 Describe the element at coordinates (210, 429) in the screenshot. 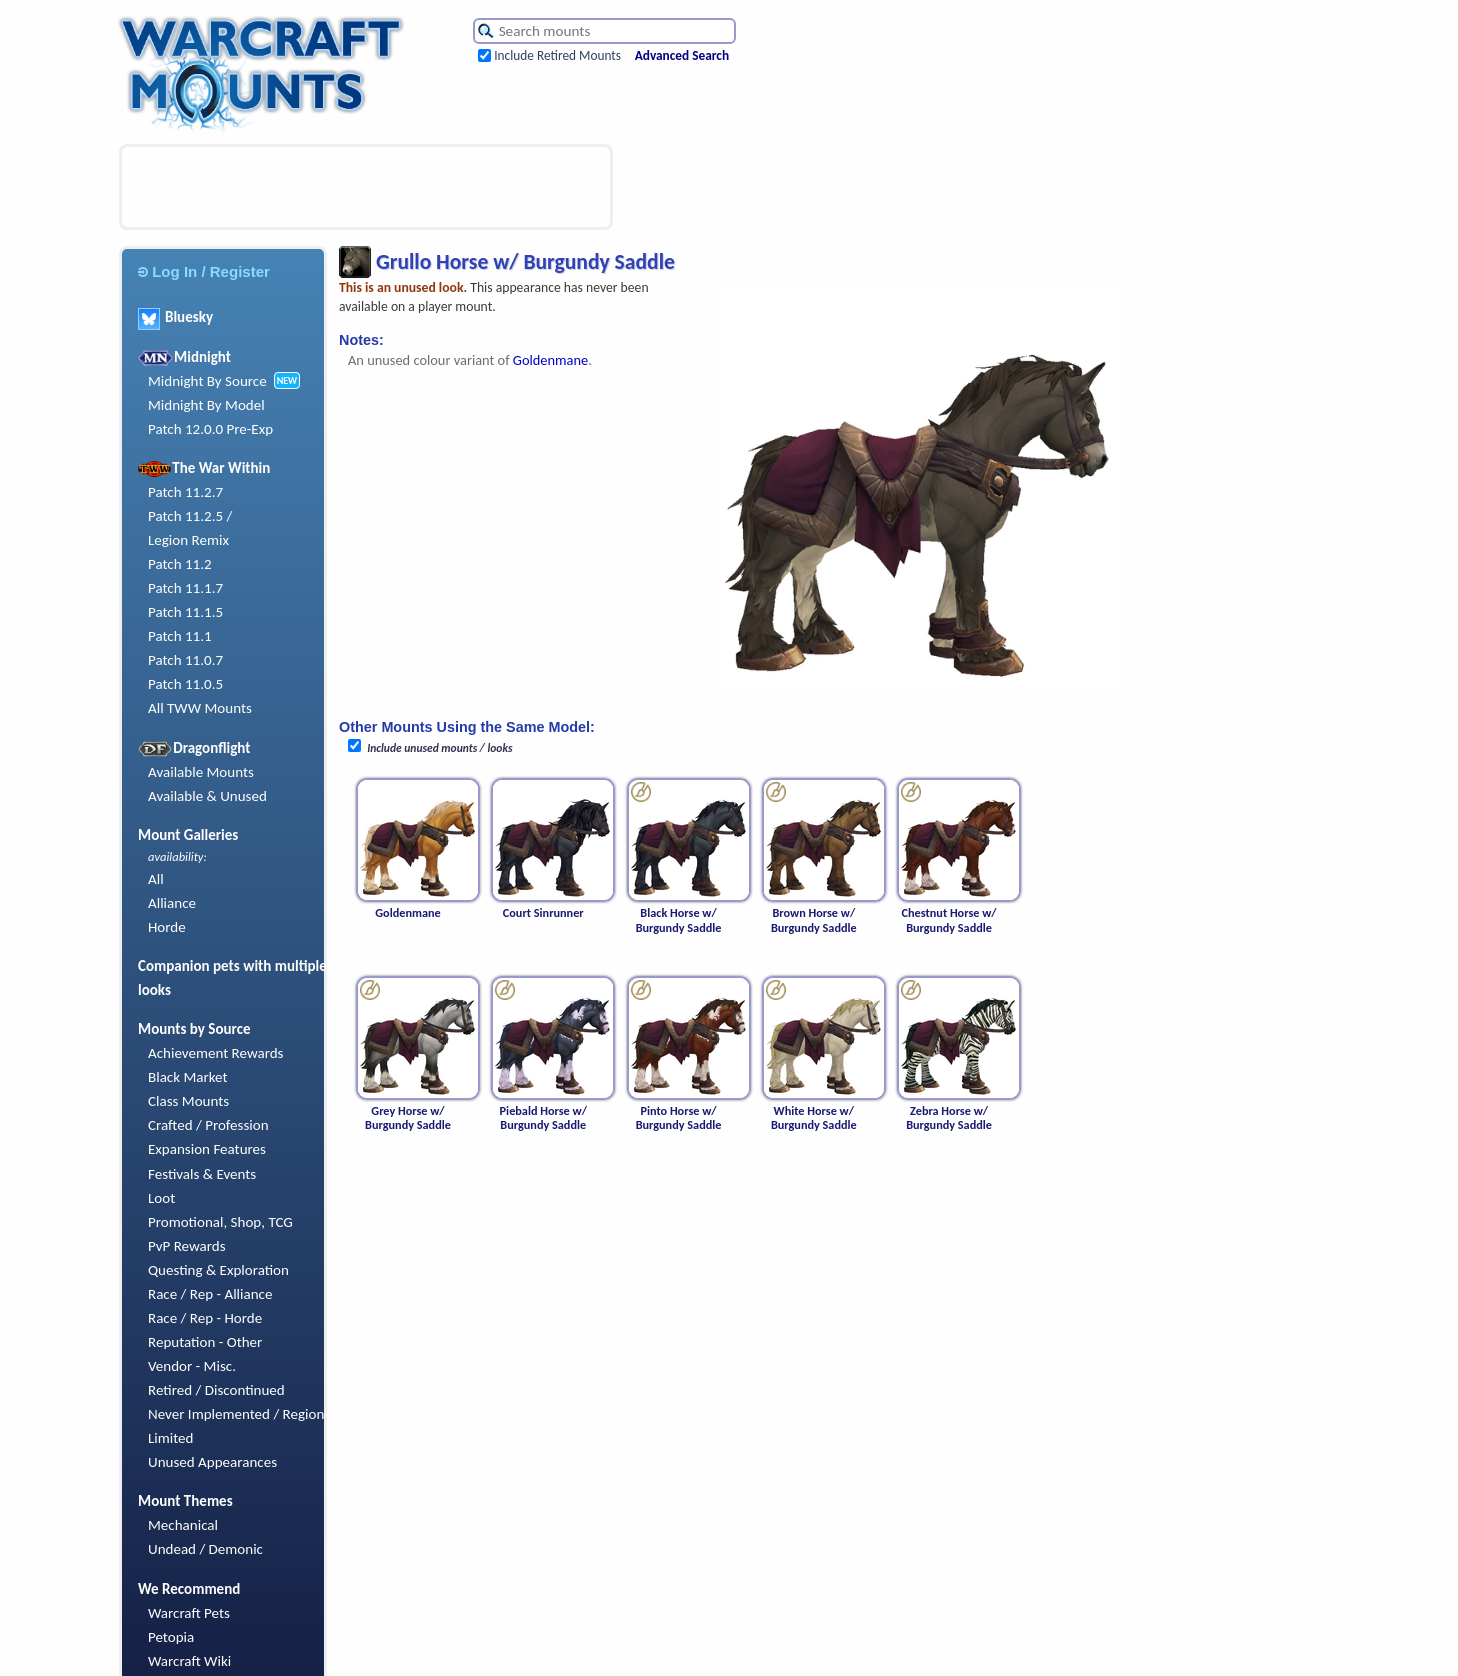

I see `Patch 12.0.0 Pre-Exp` at that location.